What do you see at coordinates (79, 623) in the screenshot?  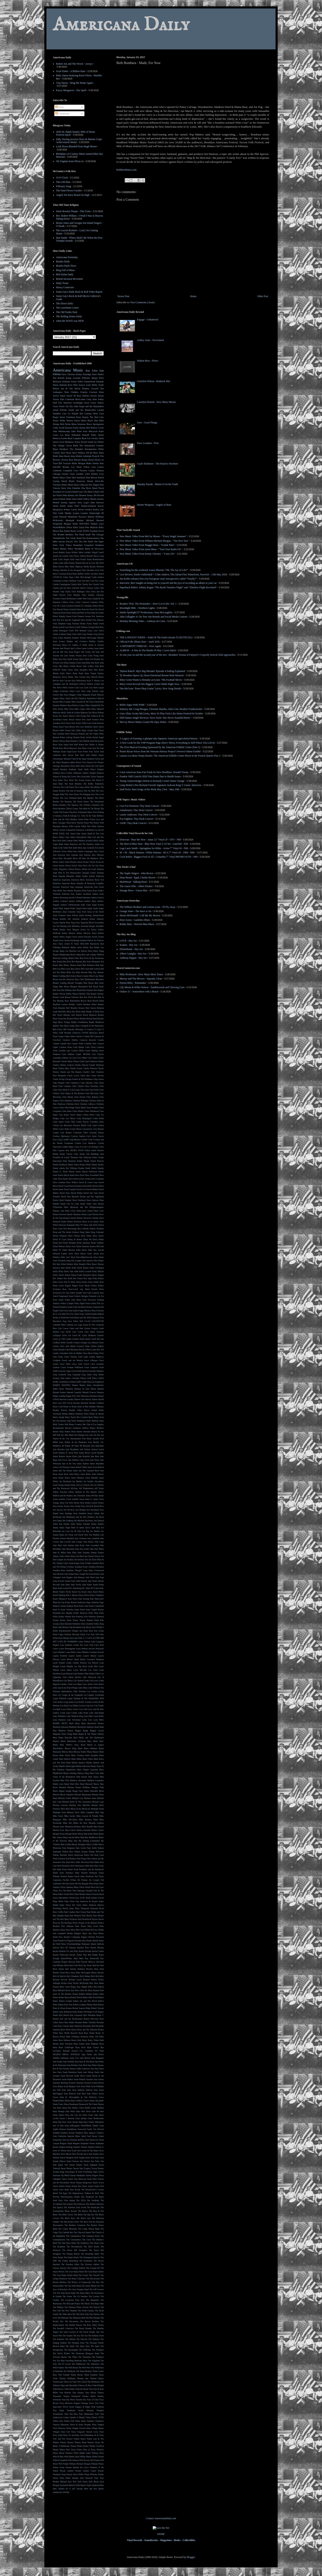 I see `Francine Honey` at bounding box center [79, 623].